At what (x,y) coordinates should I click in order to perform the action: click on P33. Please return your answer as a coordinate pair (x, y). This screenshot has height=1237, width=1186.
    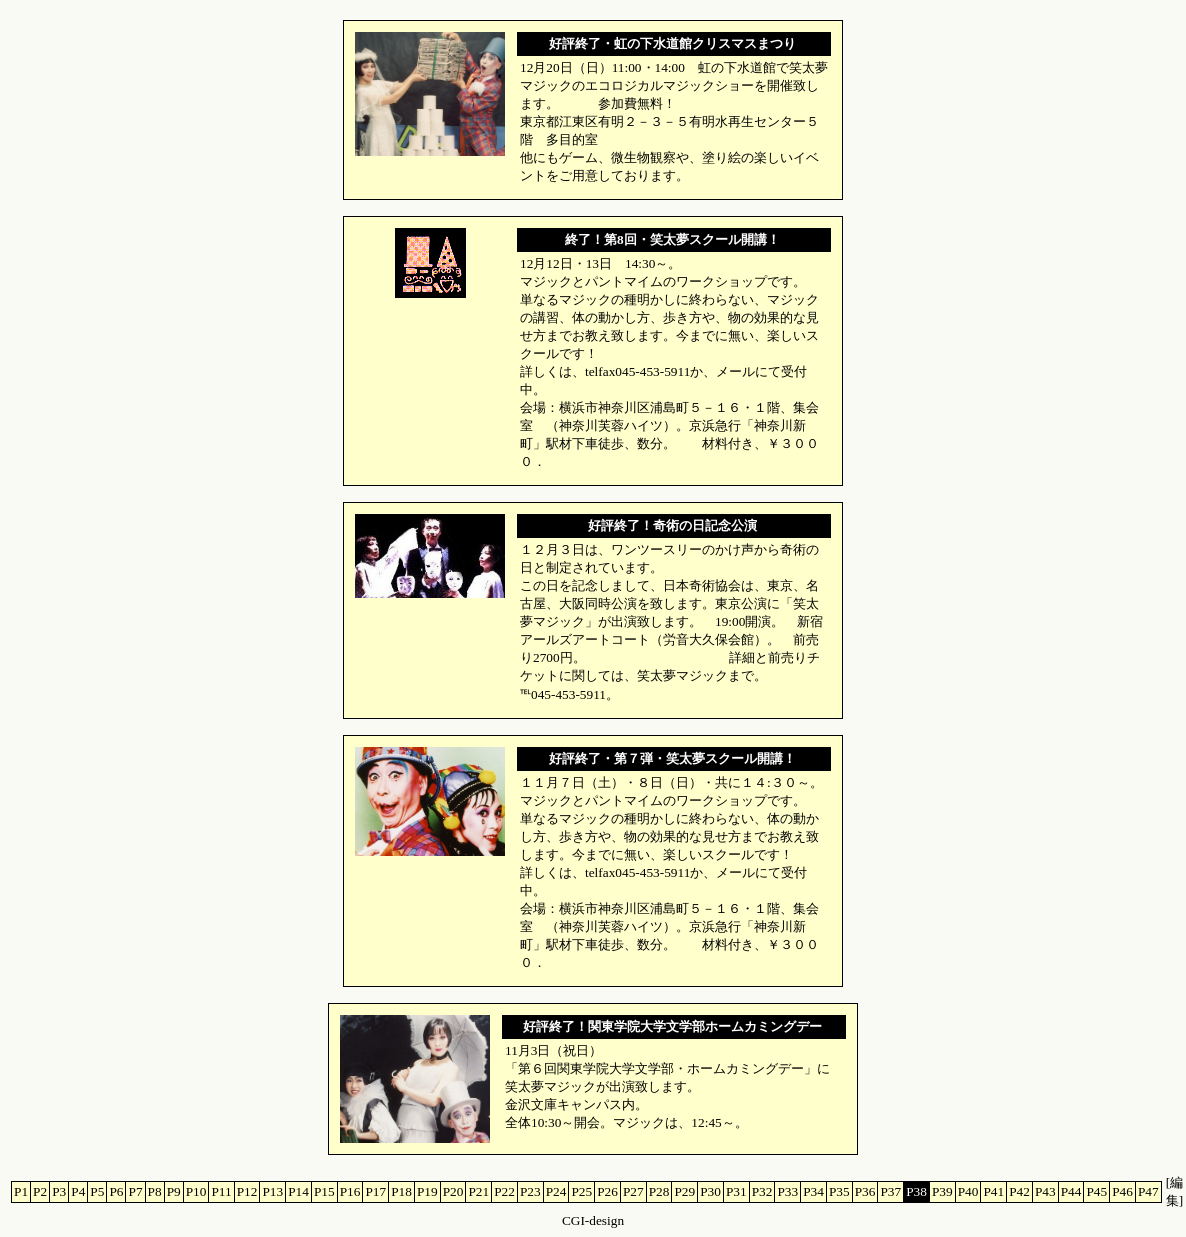
    Looking at the image, I should click on (787, 1191).